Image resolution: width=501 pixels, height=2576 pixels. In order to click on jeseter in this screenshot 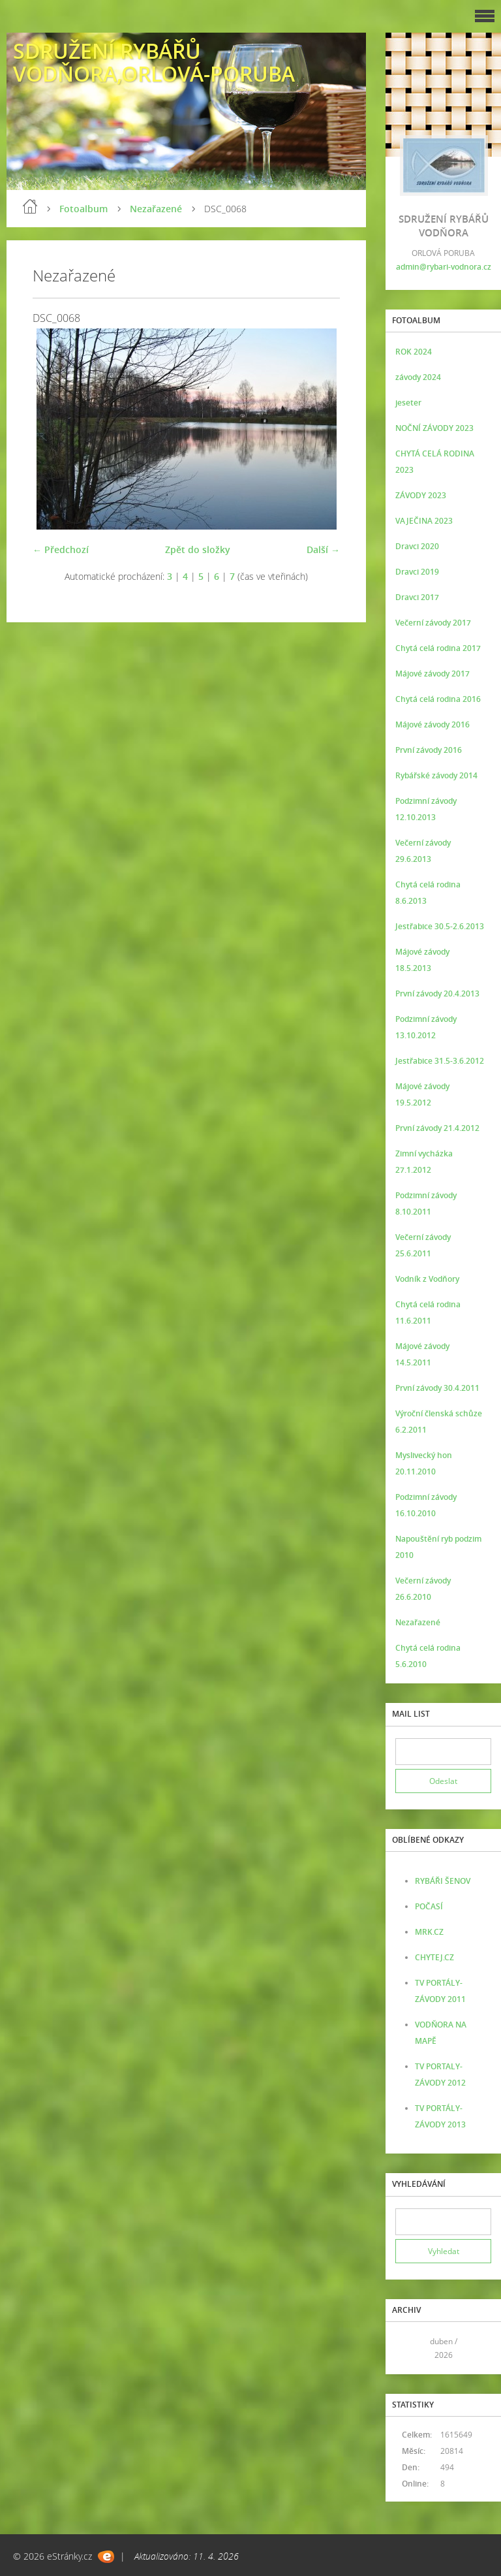, I will do `click(408, 402)`.